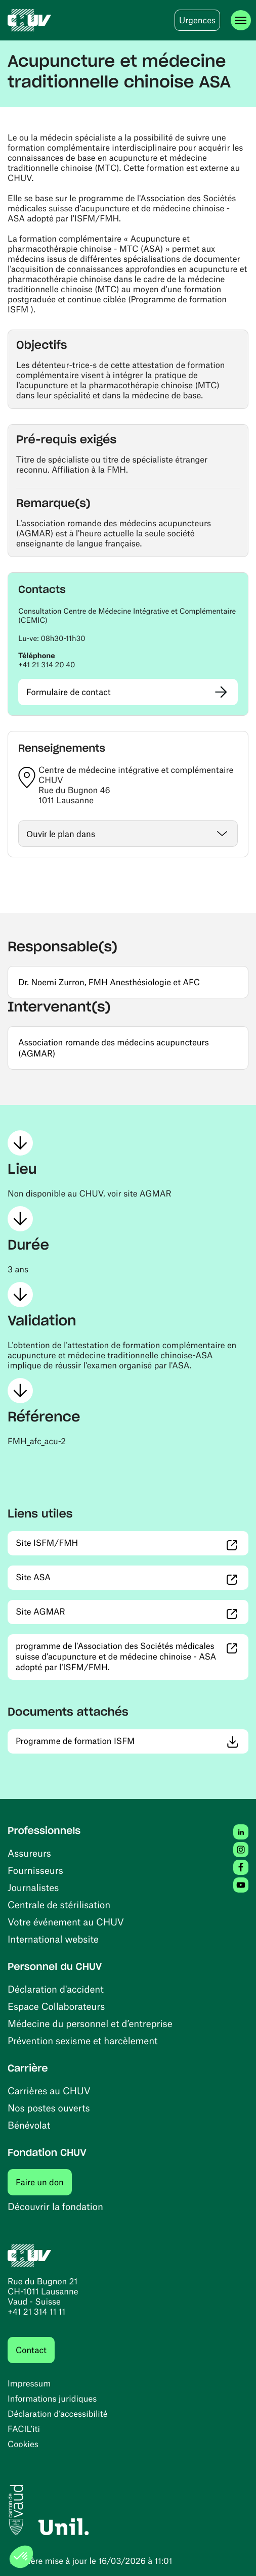  I want to click on Fournisseurs, so click(35, 1870).